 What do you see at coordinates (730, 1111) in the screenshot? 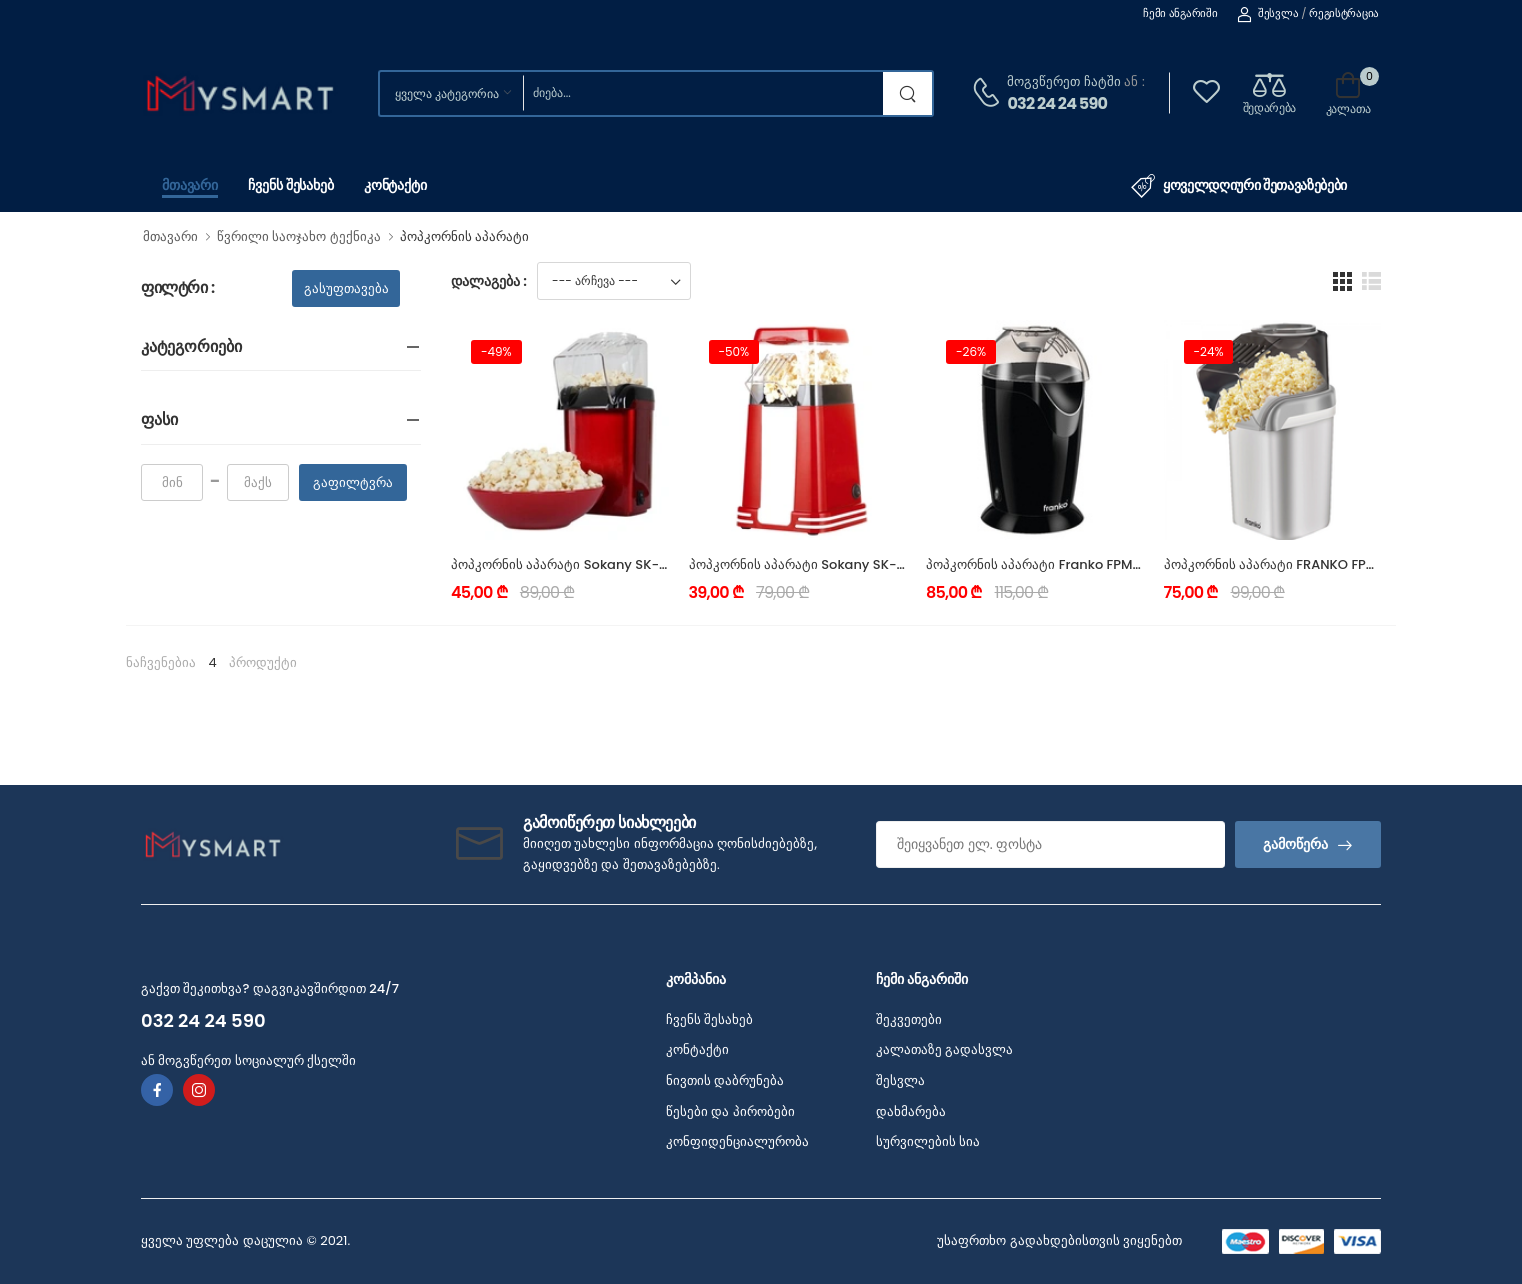
I see `წესები და პირობები` at bounding box center [730, 1111].